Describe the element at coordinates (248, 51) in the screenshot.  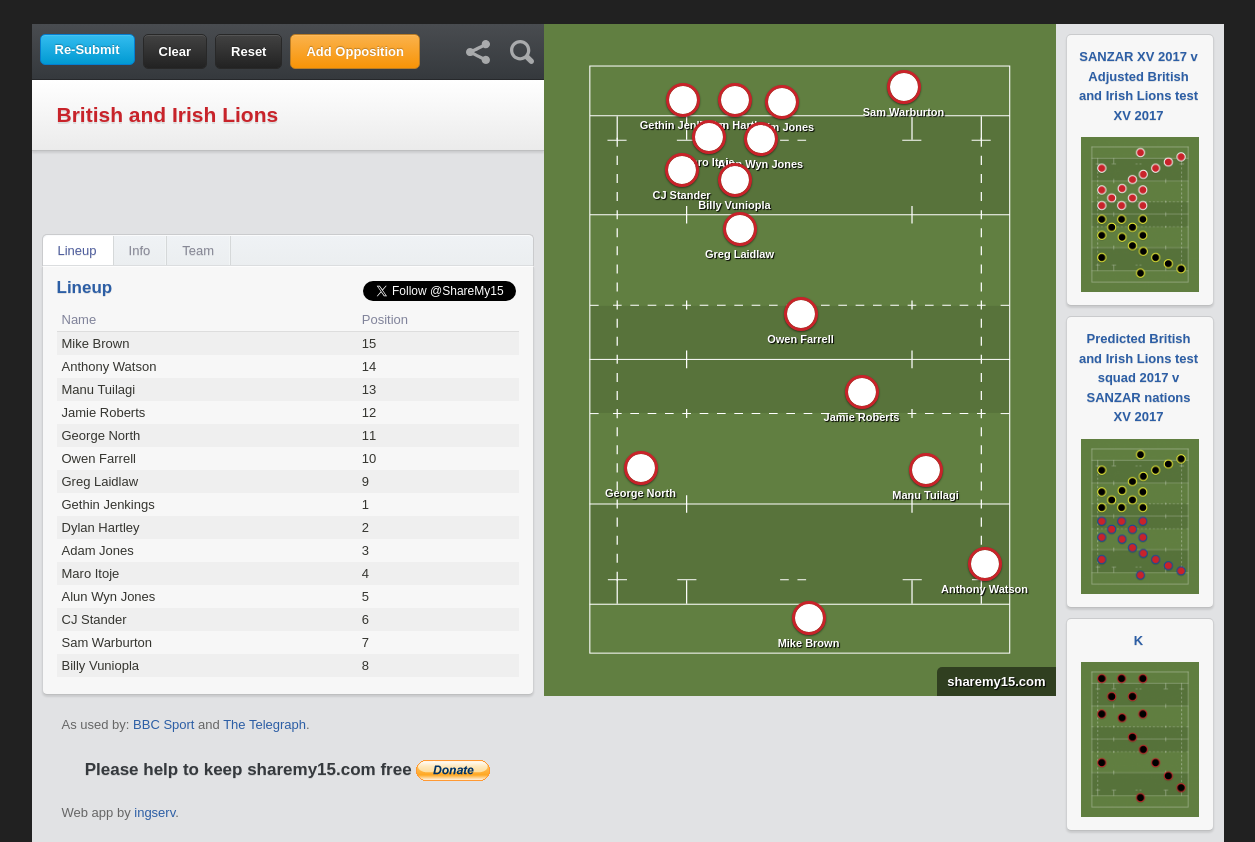
I see `Reset [button]` at that location.